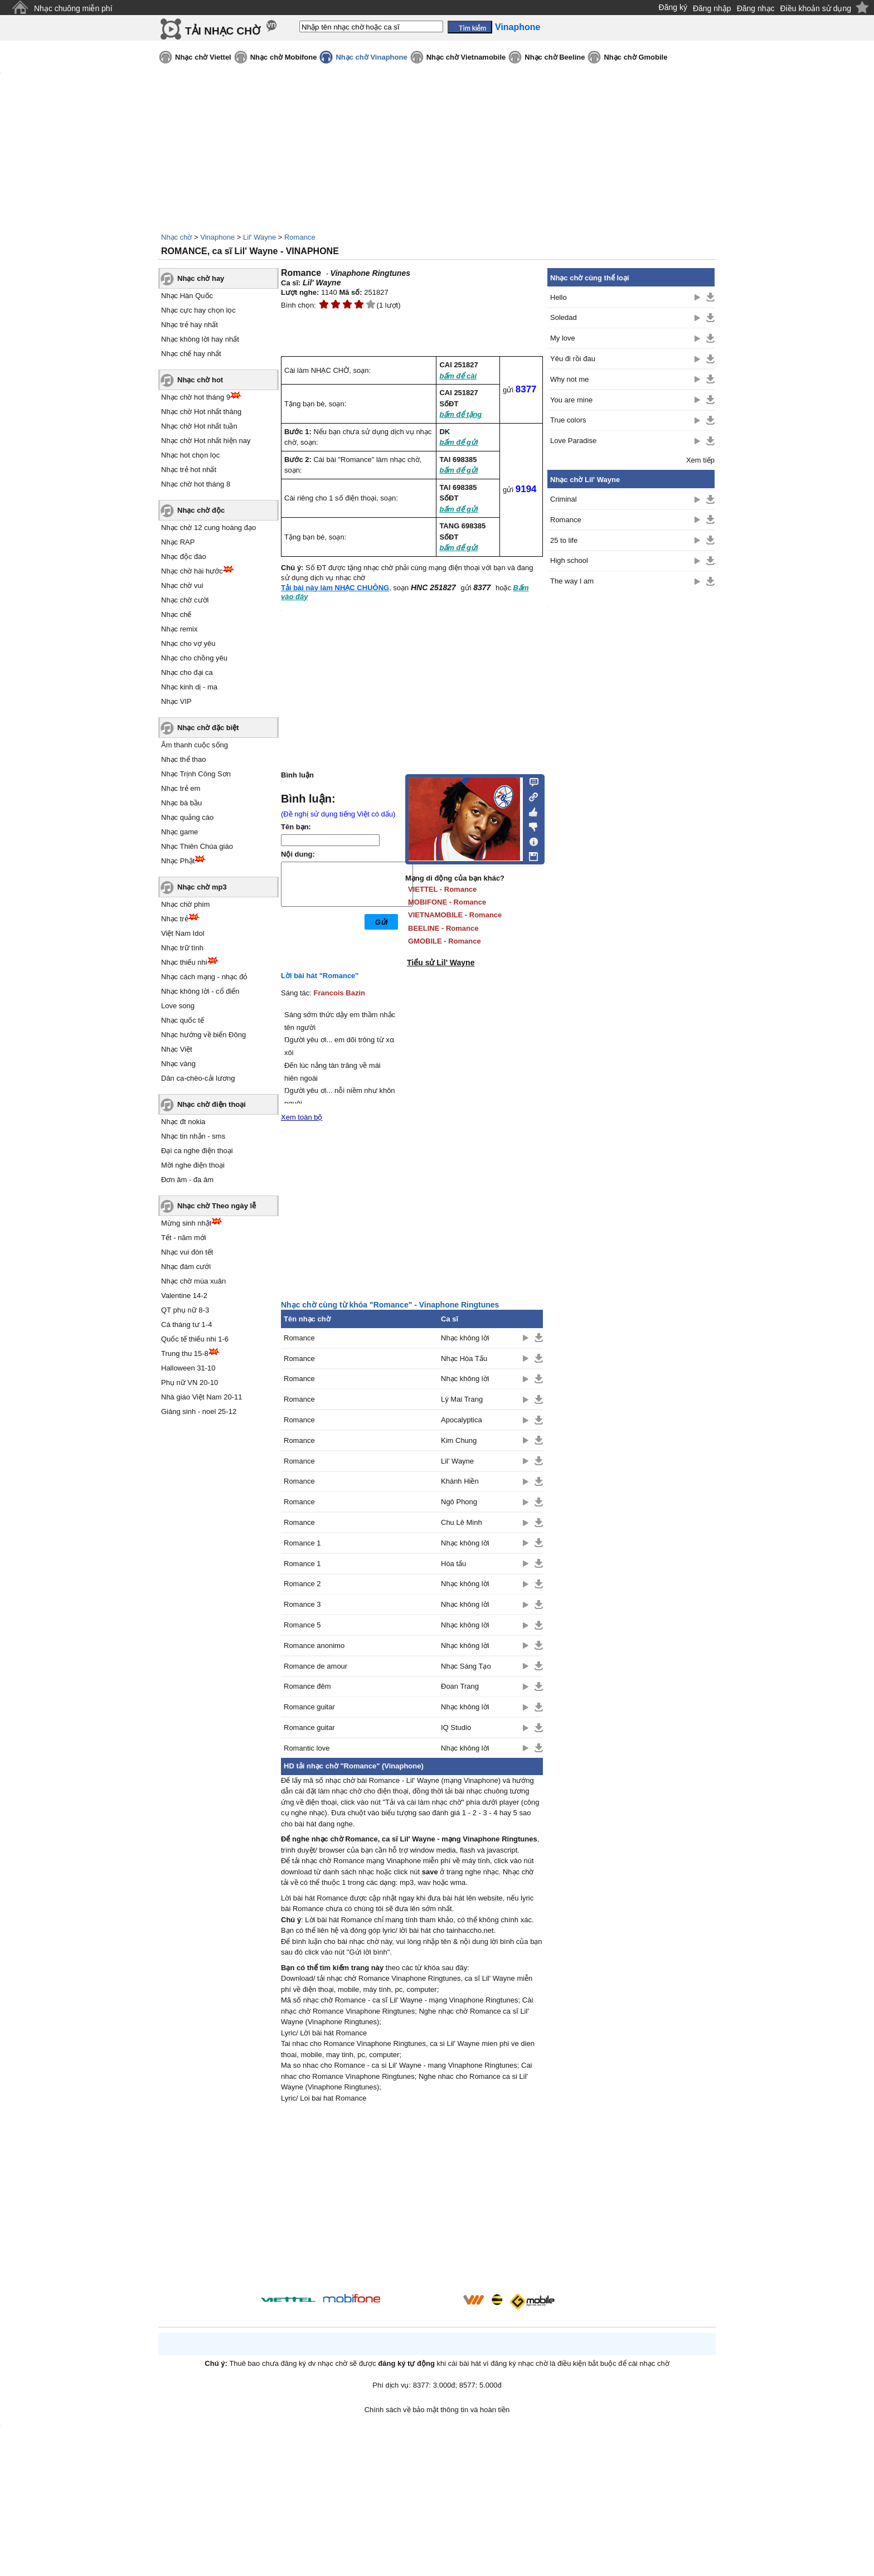 The image size is (874, 2576). I want to click on Nhạc chờ mp3, so click(202, 887).